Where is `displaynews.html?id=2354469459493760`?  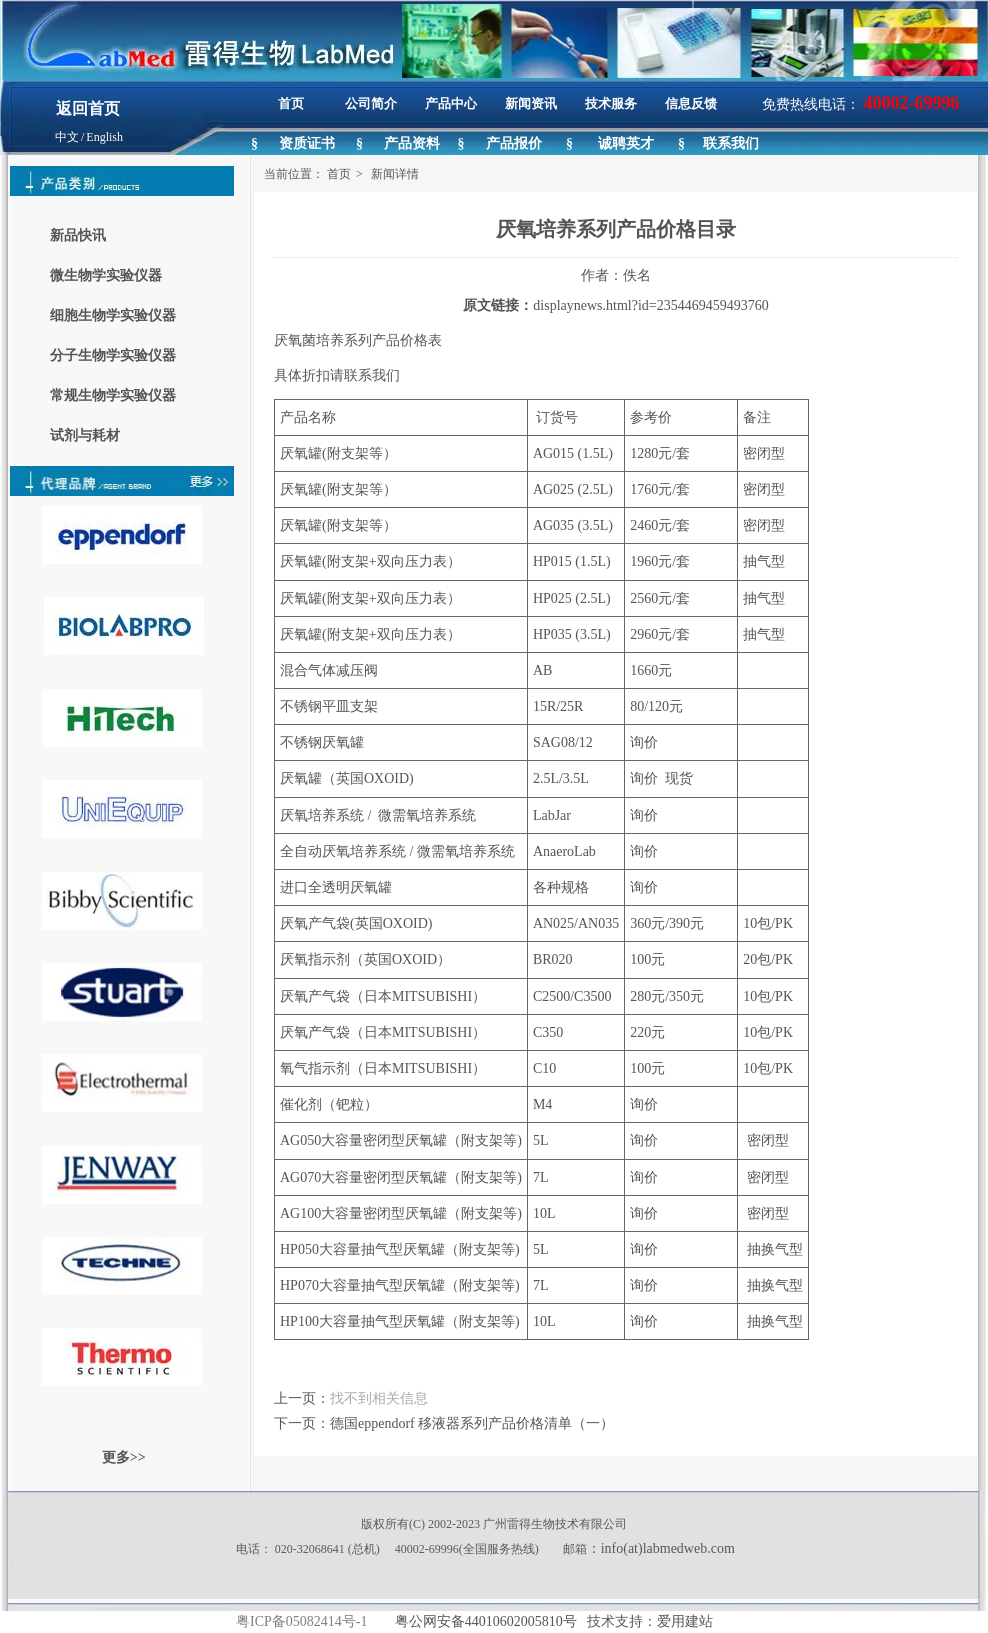 displaynews.html?id=2354469459493760 is located at coordinates (650, 305).